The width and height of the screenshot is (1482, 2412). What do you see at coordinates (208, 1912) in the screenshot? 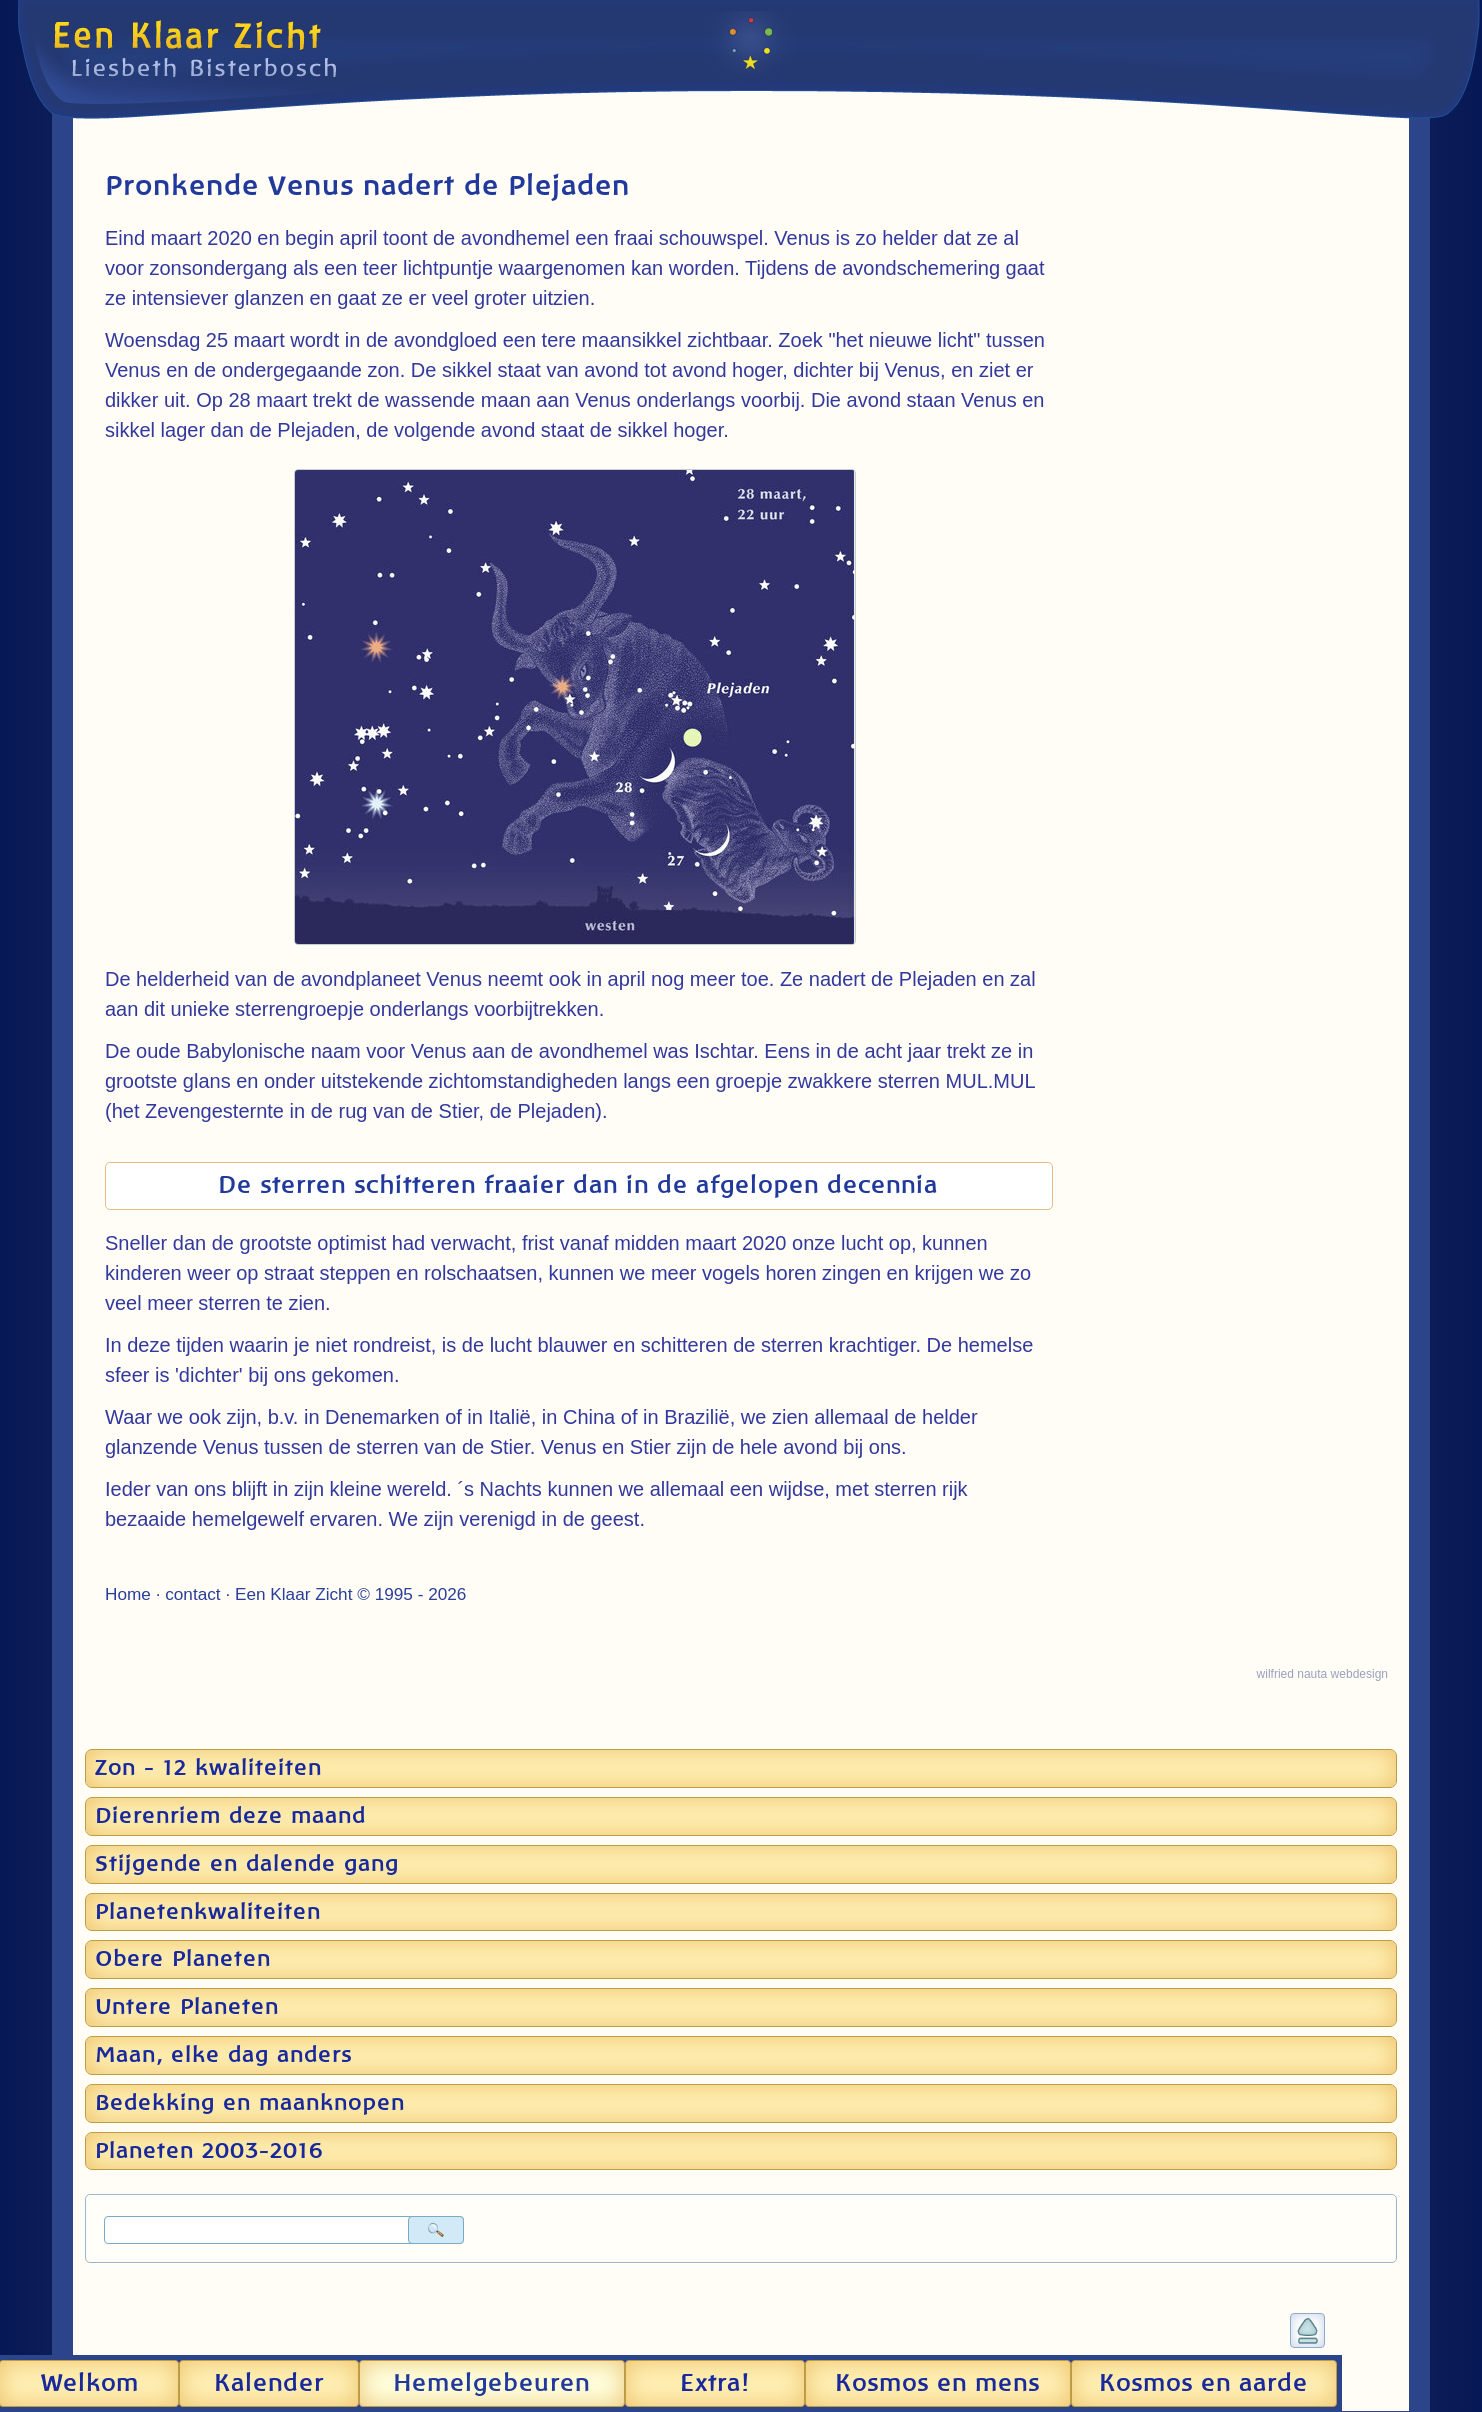
I see `Planetenkwaliteiten` at bounding box center [208, 1912].